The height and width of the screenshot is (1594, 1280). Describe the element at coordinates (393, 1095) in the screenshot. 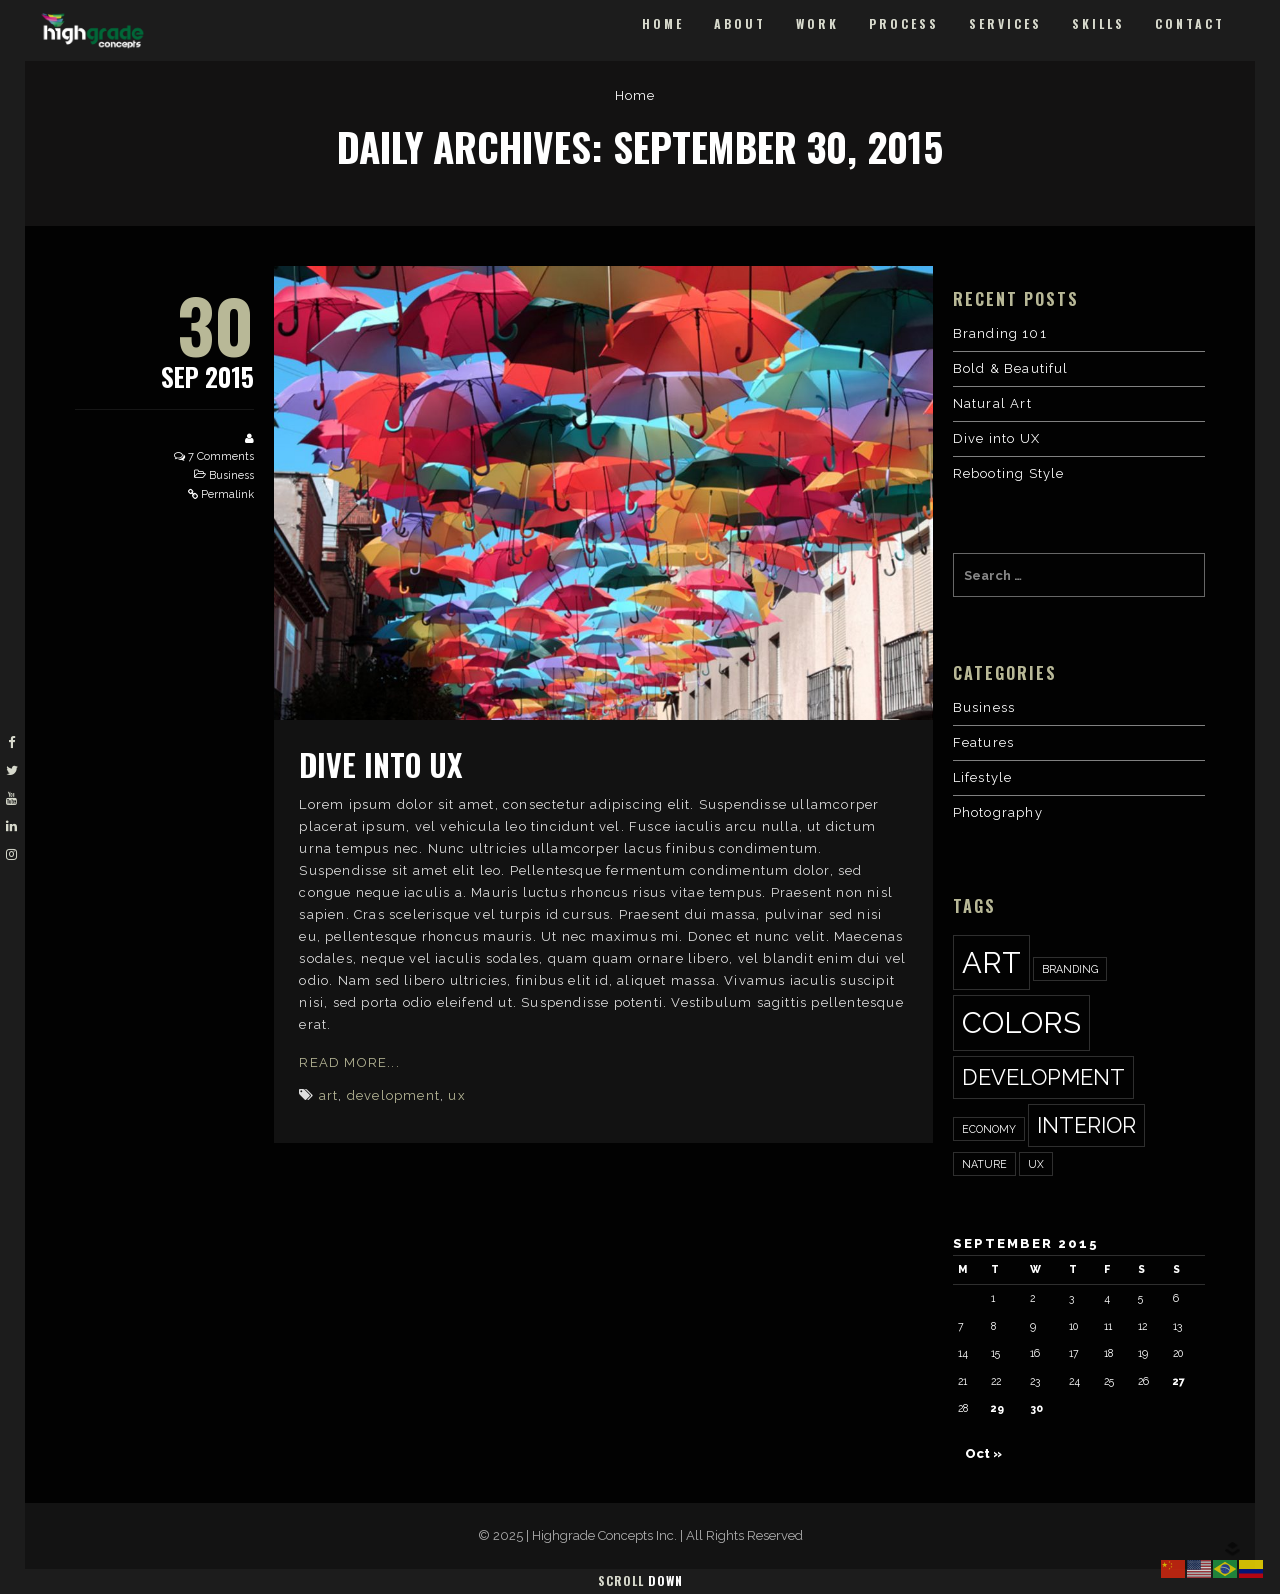

I see `development` at that location.